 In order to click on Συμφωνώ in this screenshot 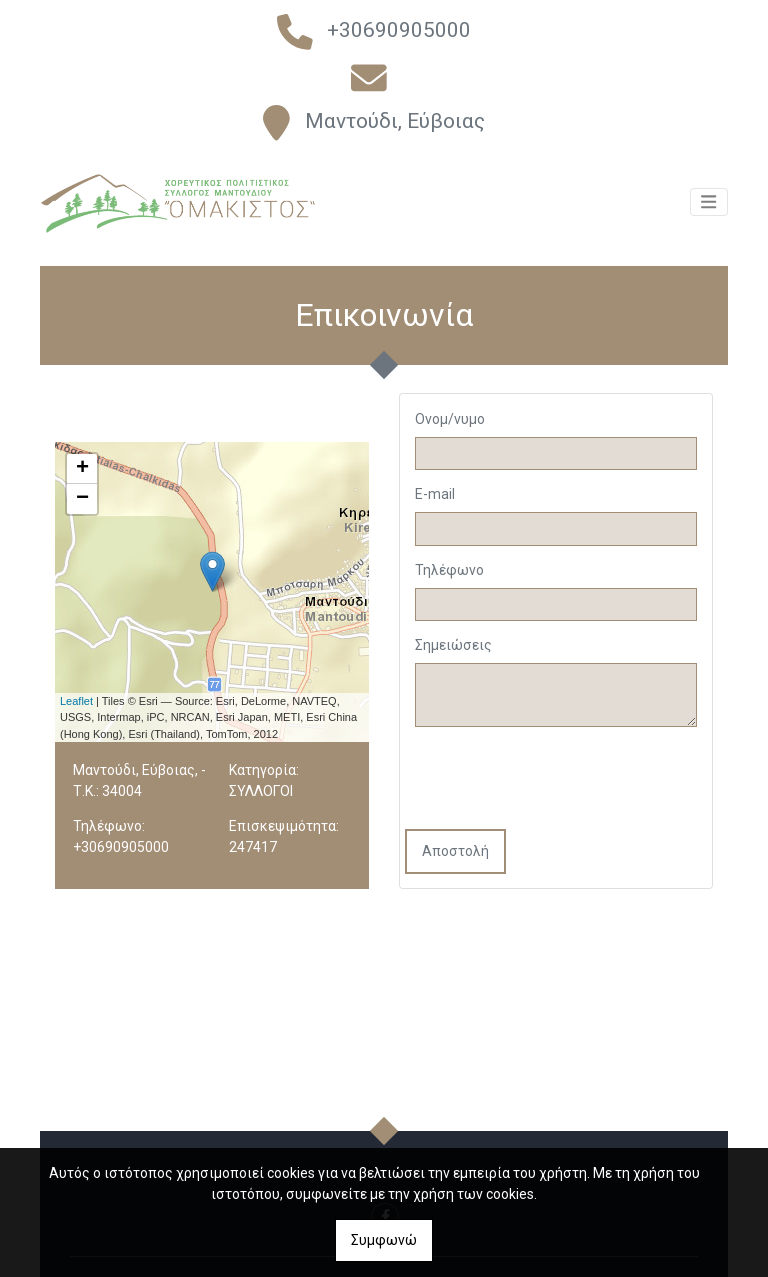, I will do `click(384, 1240)`.